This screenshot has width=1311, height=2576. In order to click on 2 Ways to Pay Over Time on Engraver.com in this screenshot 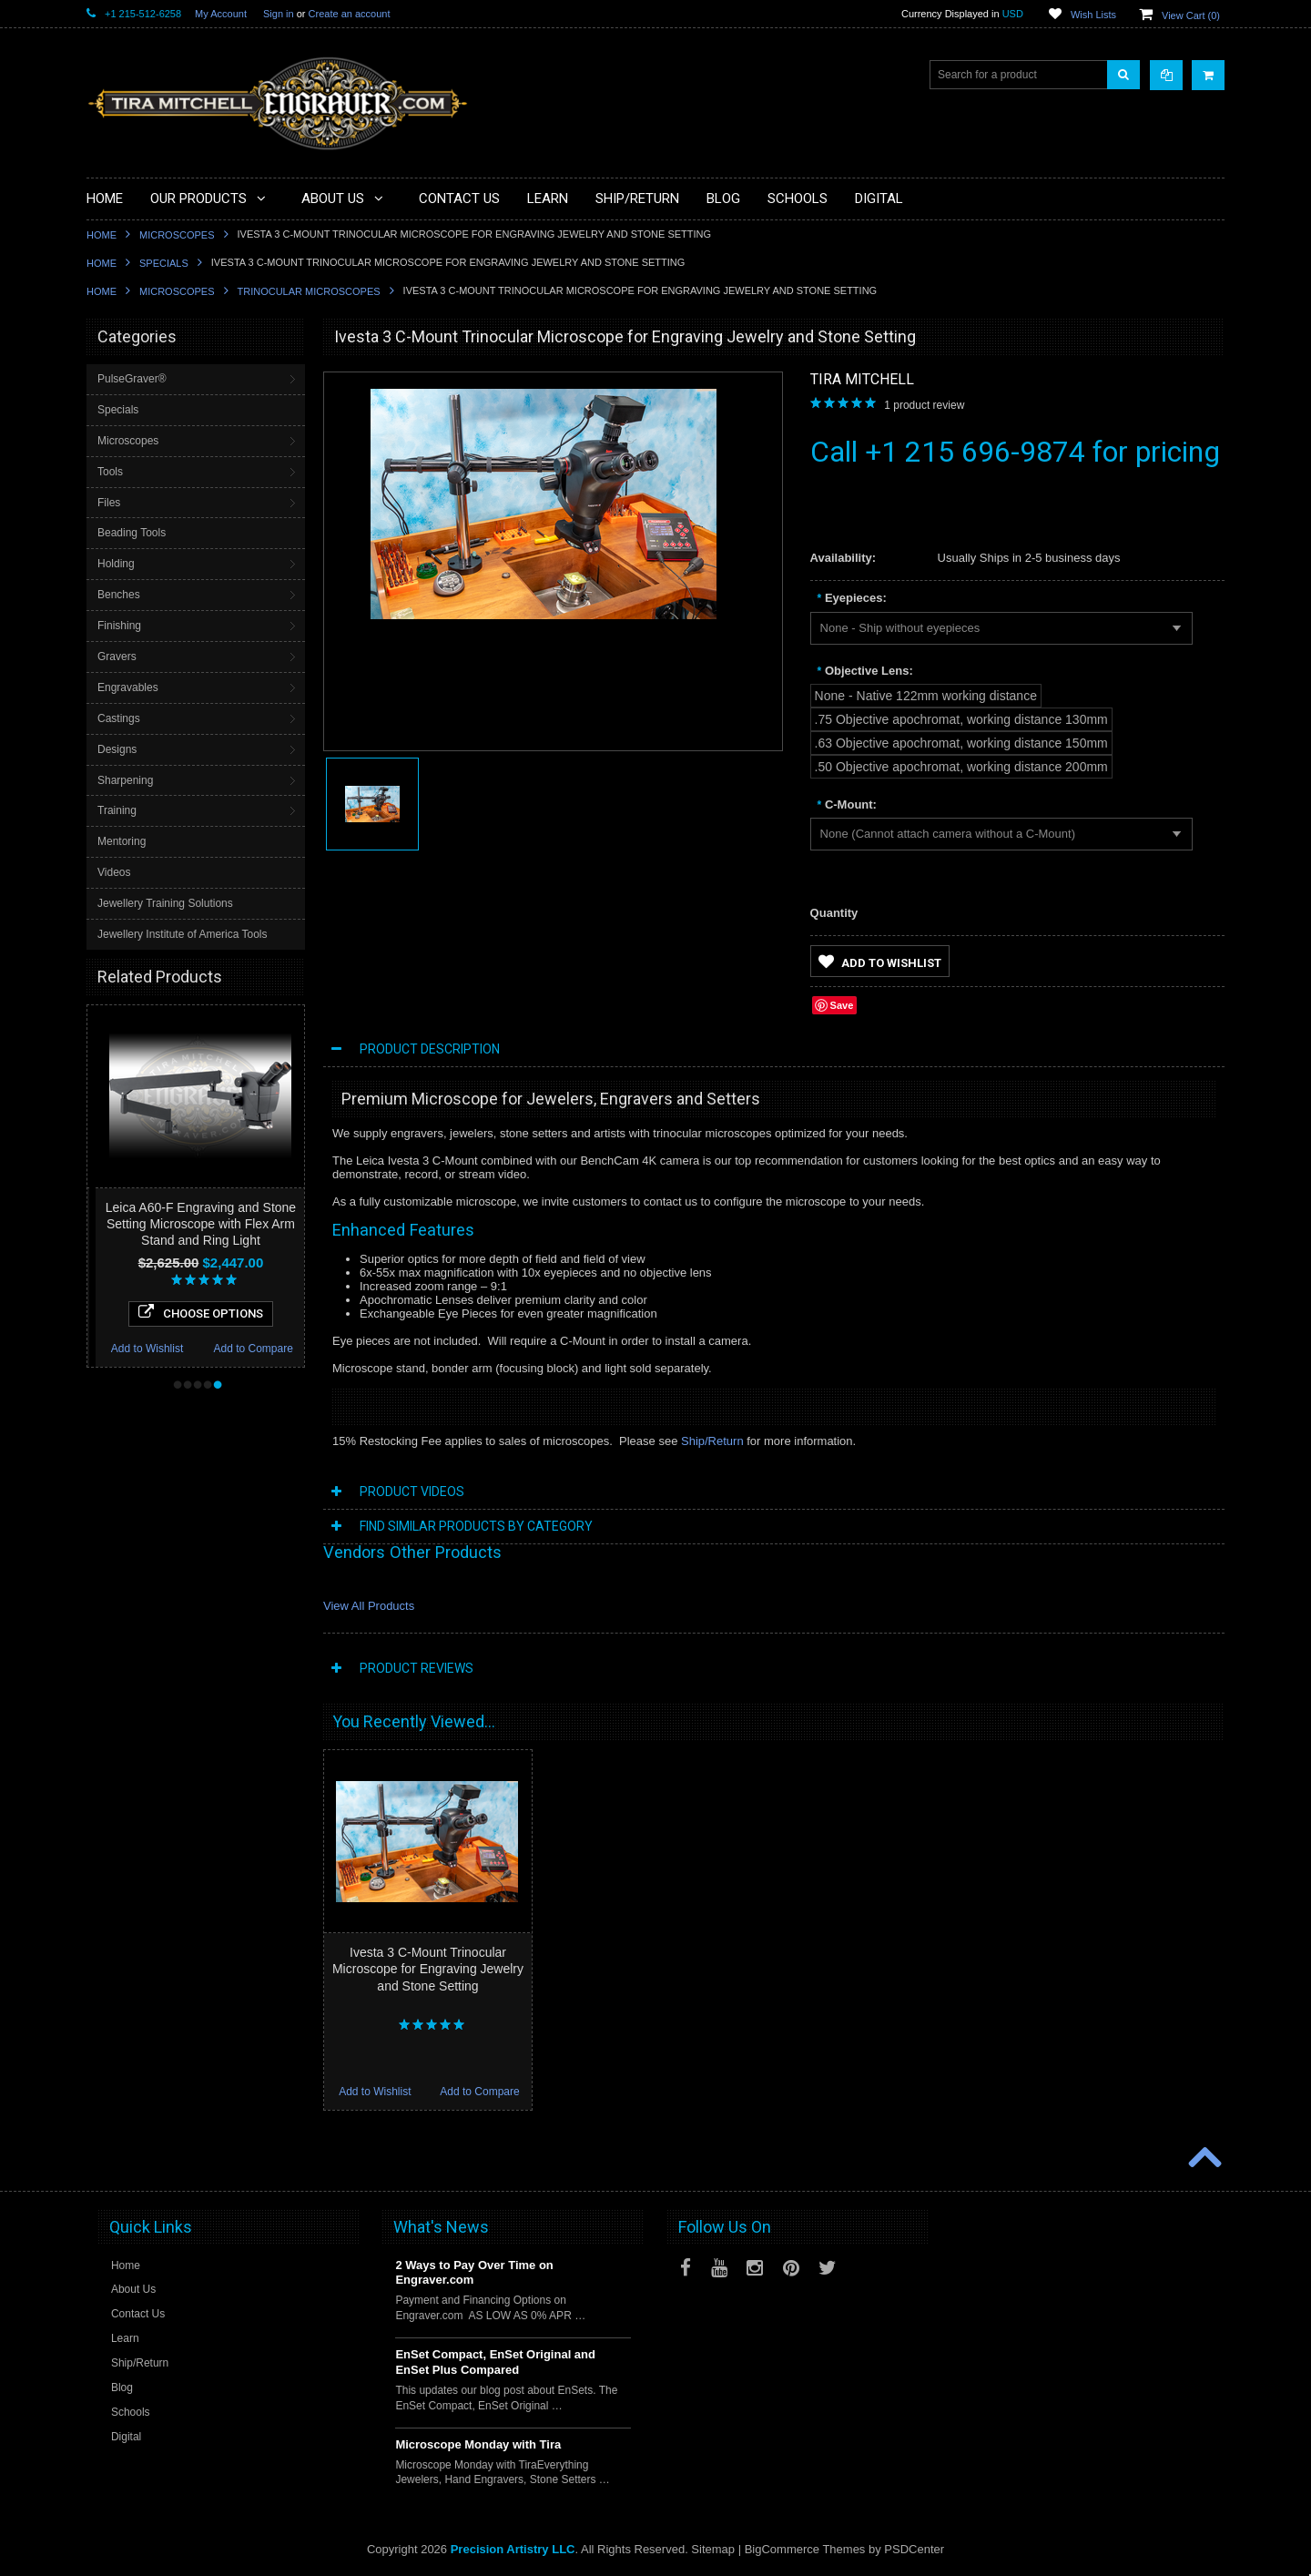, I will do `click(474, 2272)`.